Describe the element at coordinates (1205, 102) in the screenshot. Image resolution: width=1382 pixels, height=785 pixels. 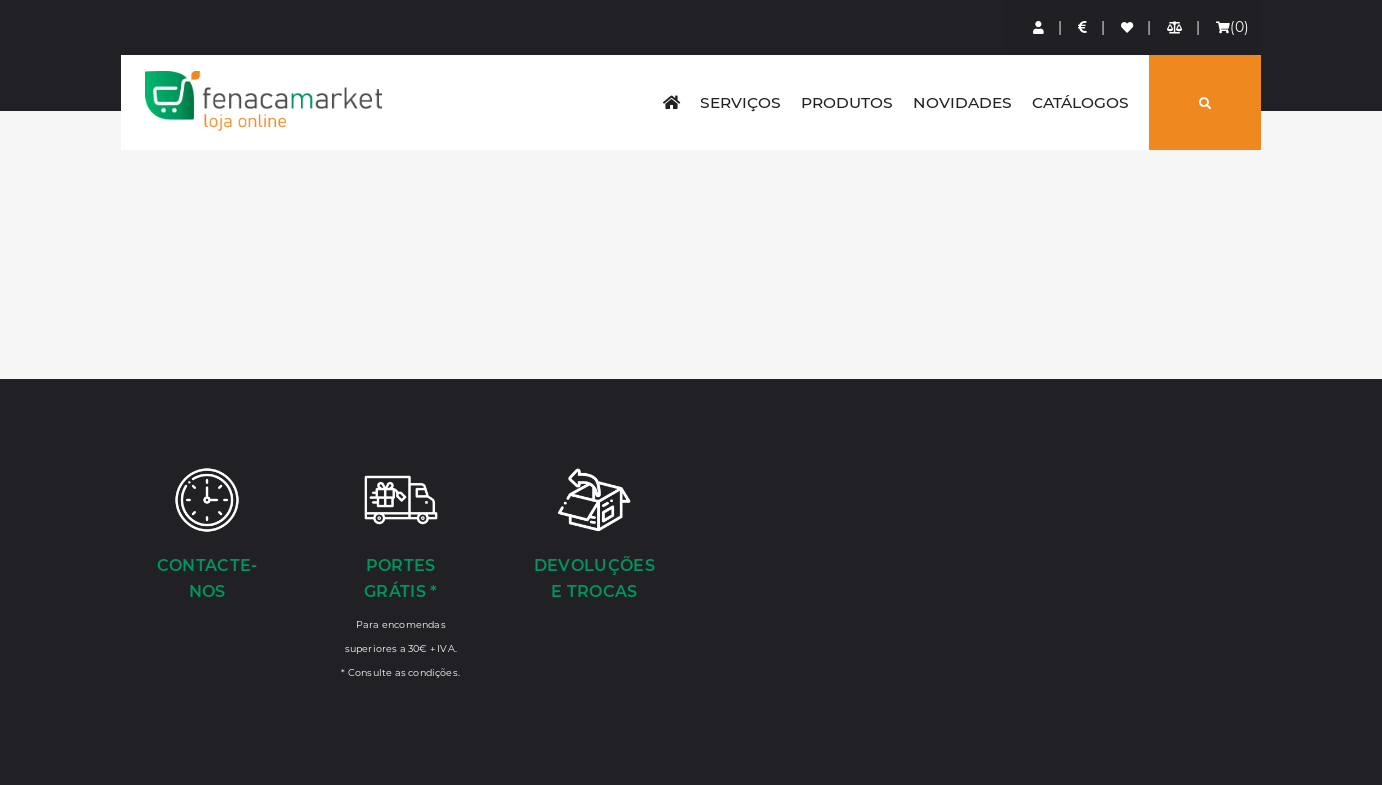
I see `[Pesquisar]` at that location.